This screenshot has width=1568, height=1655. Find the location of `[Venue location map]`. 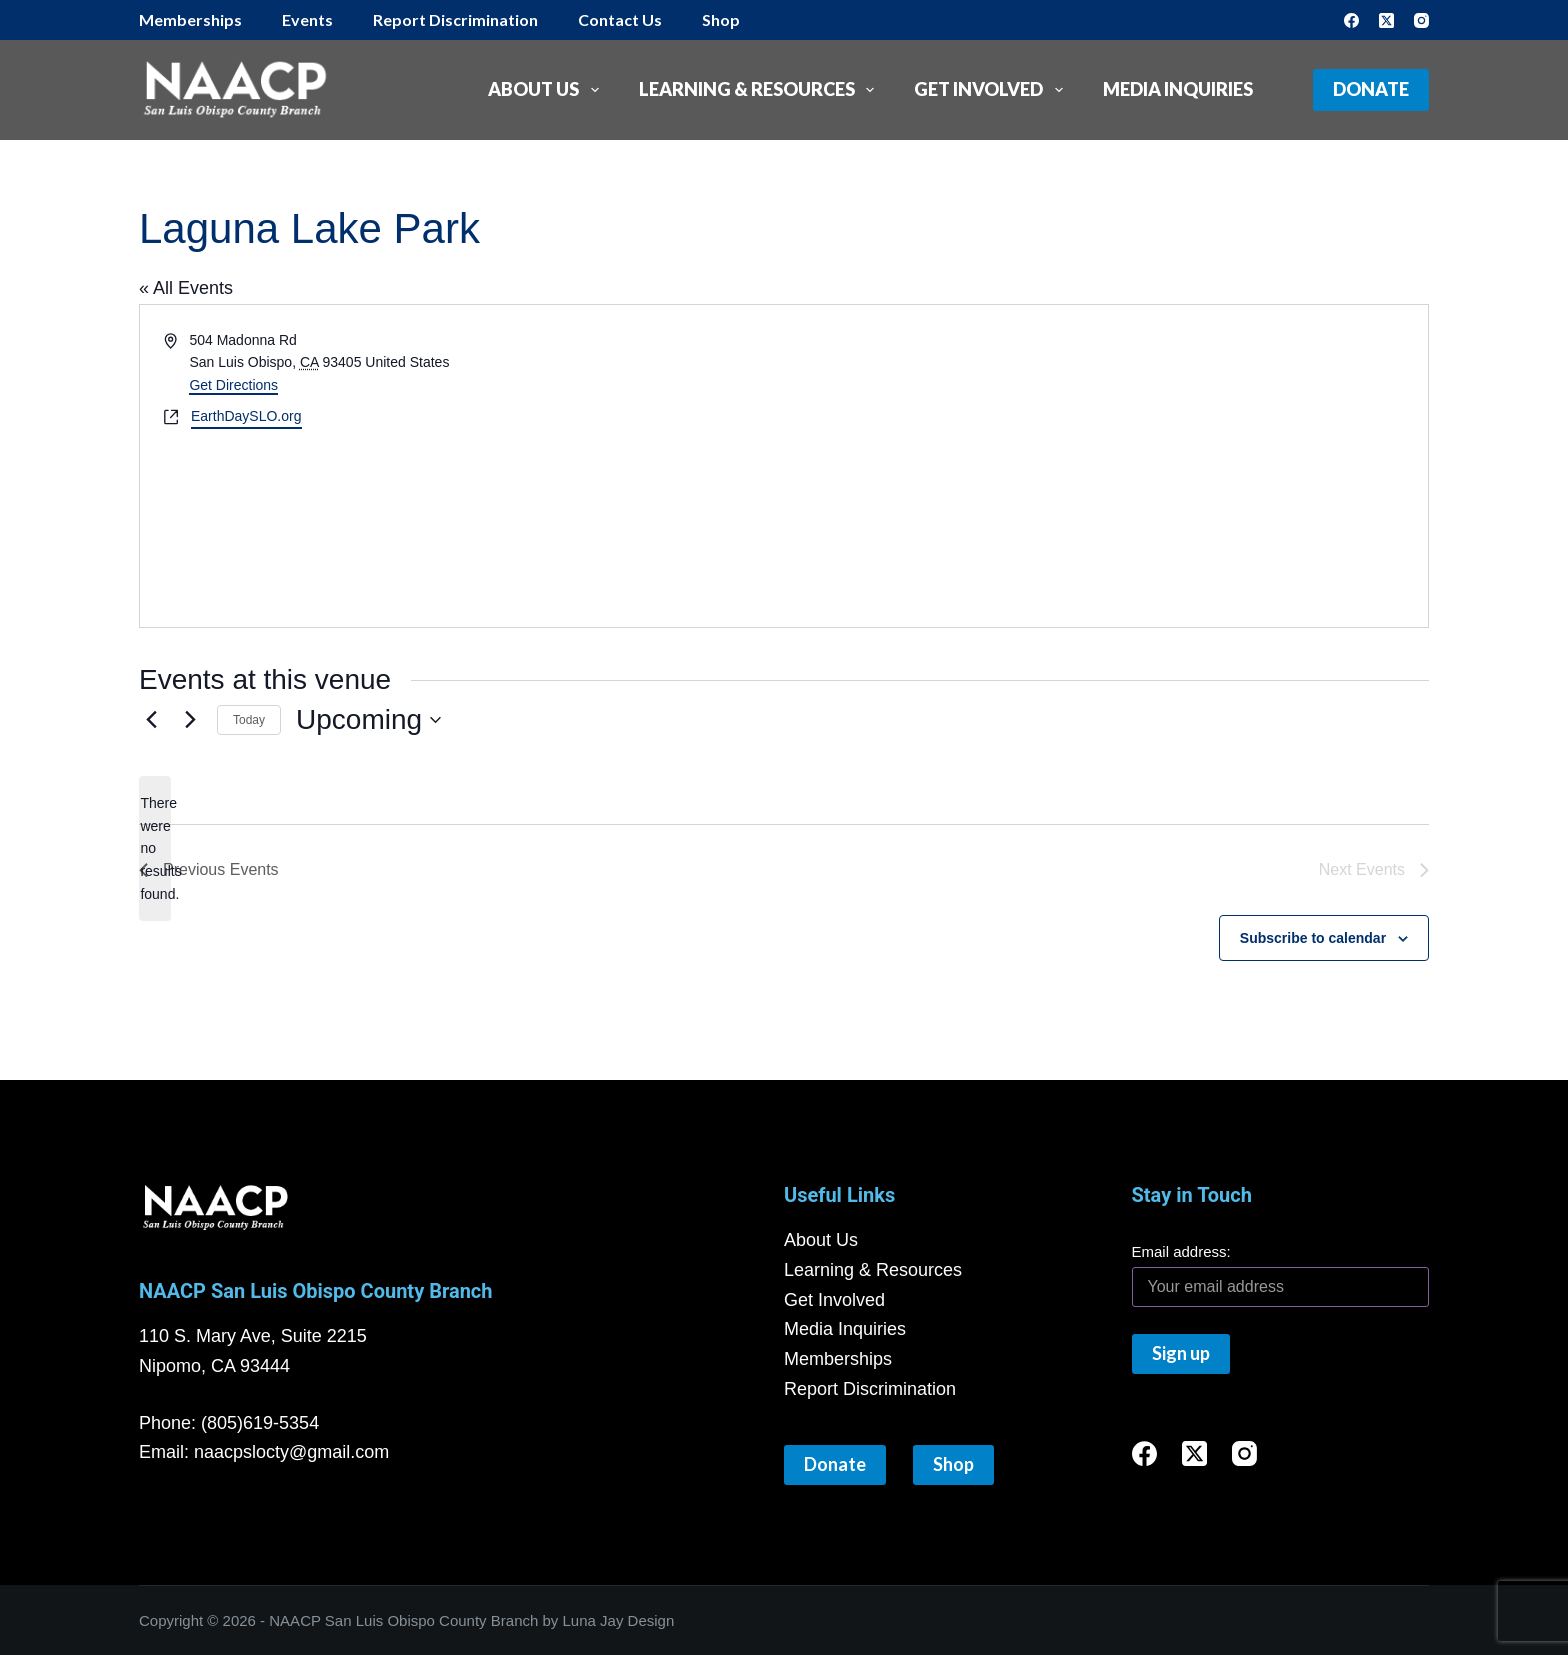

[Venue location map] is located at coordinates (484, 528).